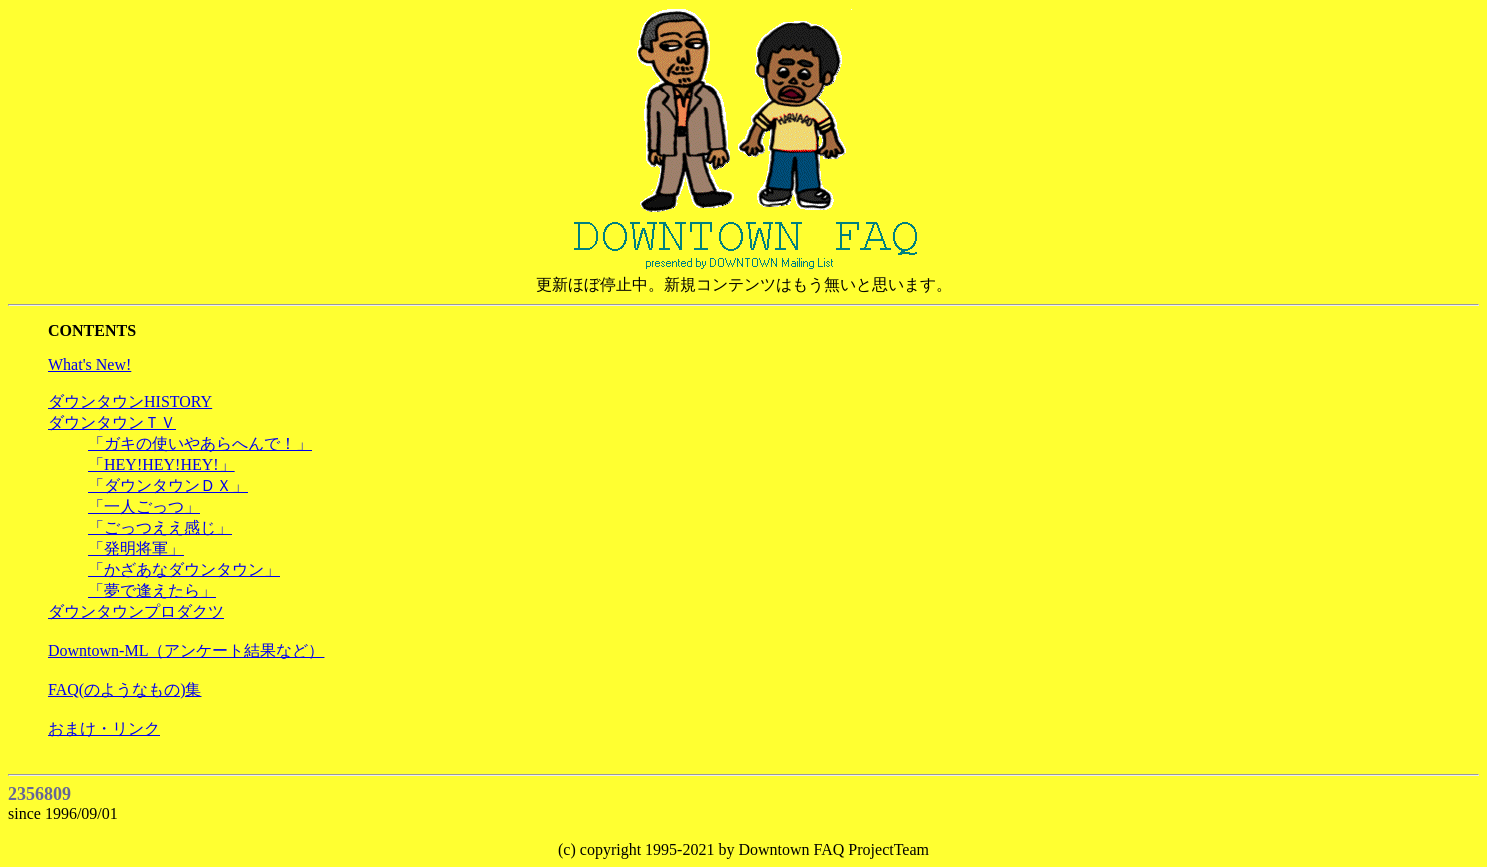  Describe the element at coordinates (130, 401) in the screenshot. I see `ダウンタウンHISTORY` at that location.